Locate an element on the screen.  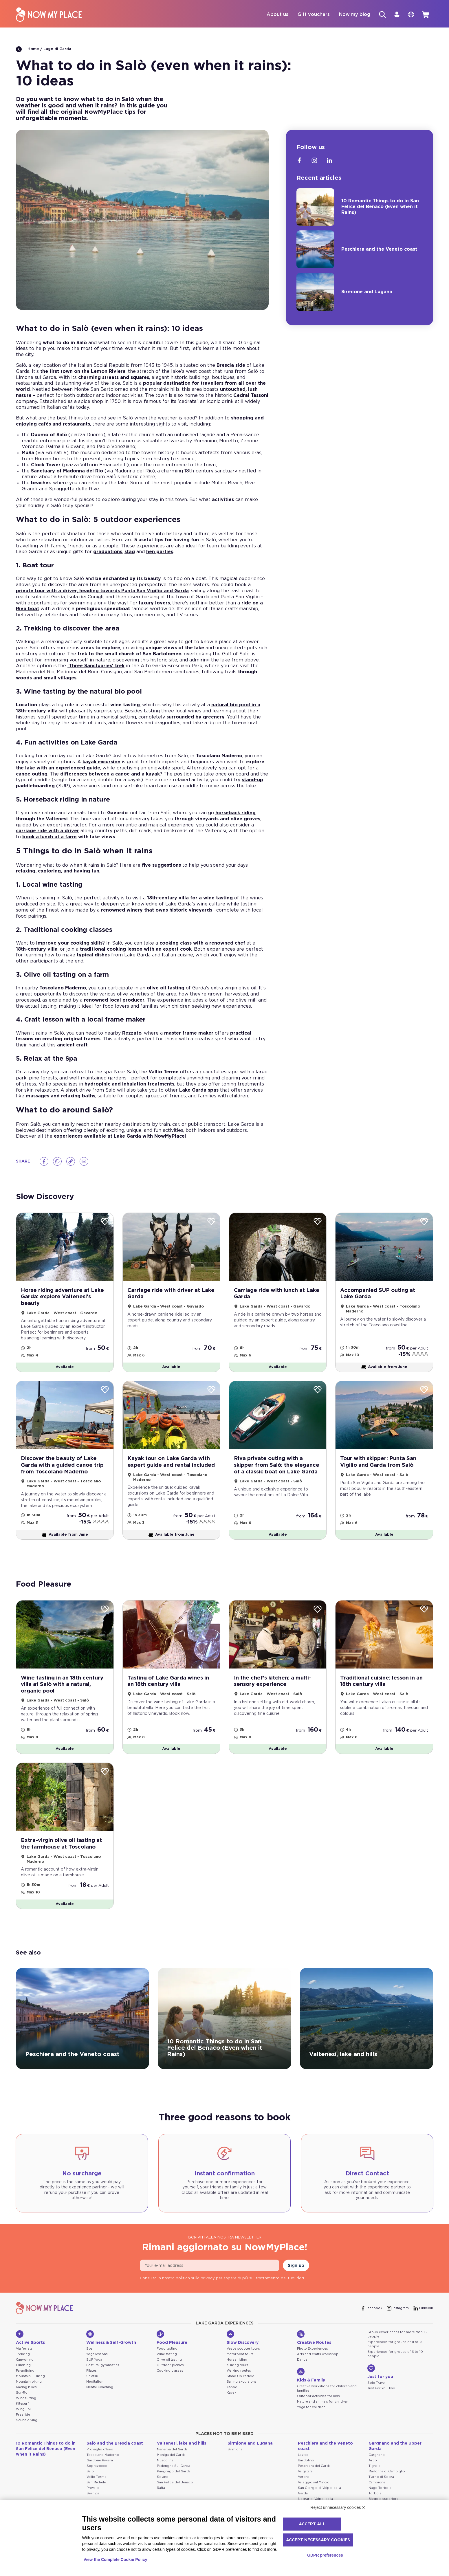
Lazise is located at coordinates (303, 2472).